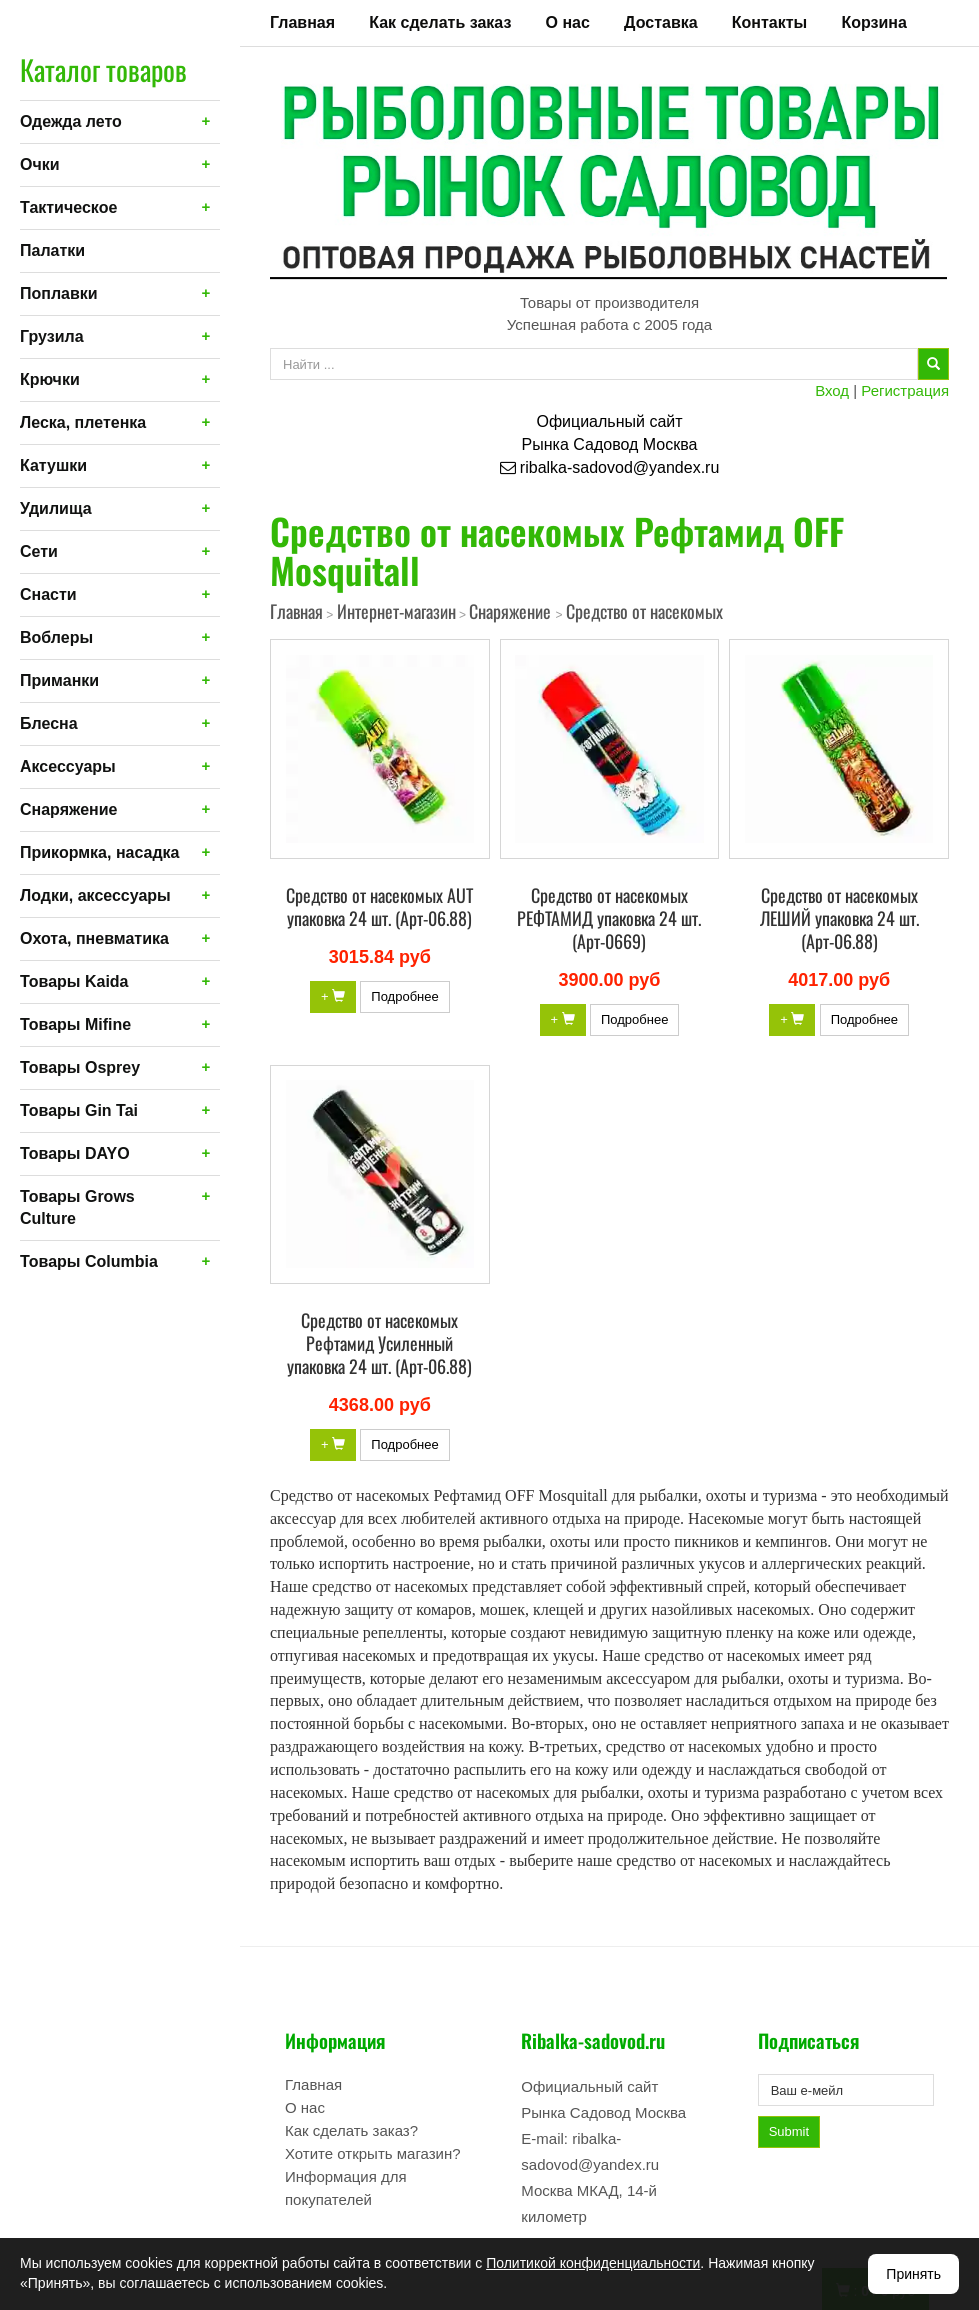 Image resolution: width=979 pixels, height=2310 pixels. I want to click on Леска, плетенка, so click(83, 422).